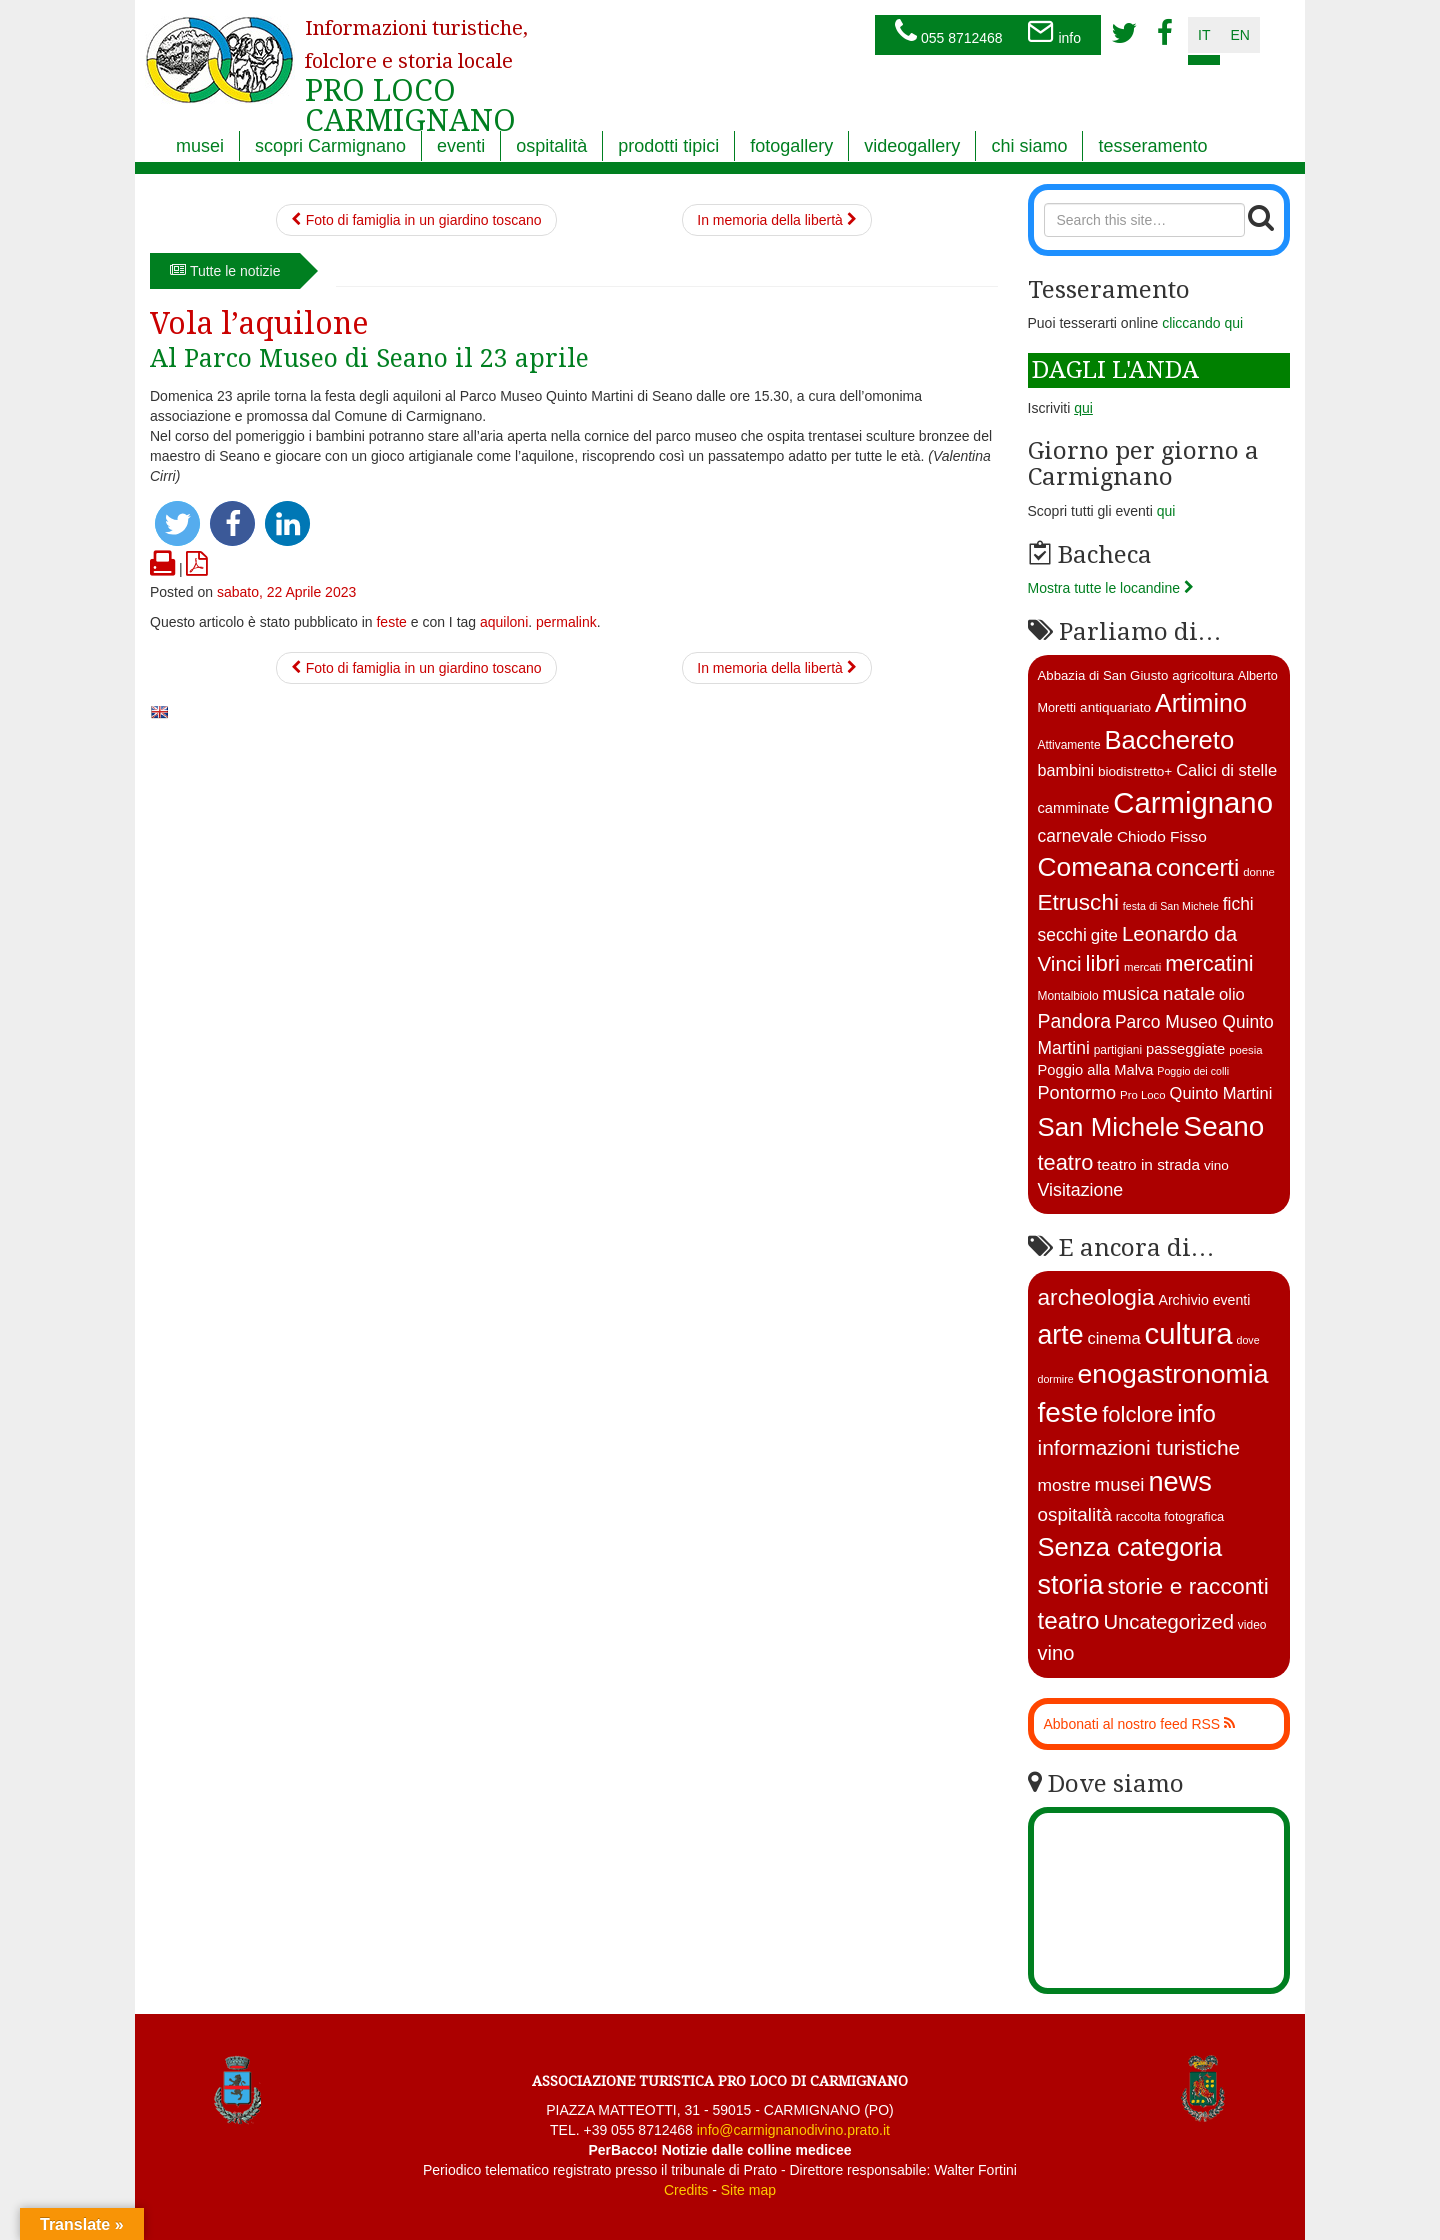 The height and width of the screenshot is (2240, 1440). I want to click on 055 8712468, so click(949, 33).